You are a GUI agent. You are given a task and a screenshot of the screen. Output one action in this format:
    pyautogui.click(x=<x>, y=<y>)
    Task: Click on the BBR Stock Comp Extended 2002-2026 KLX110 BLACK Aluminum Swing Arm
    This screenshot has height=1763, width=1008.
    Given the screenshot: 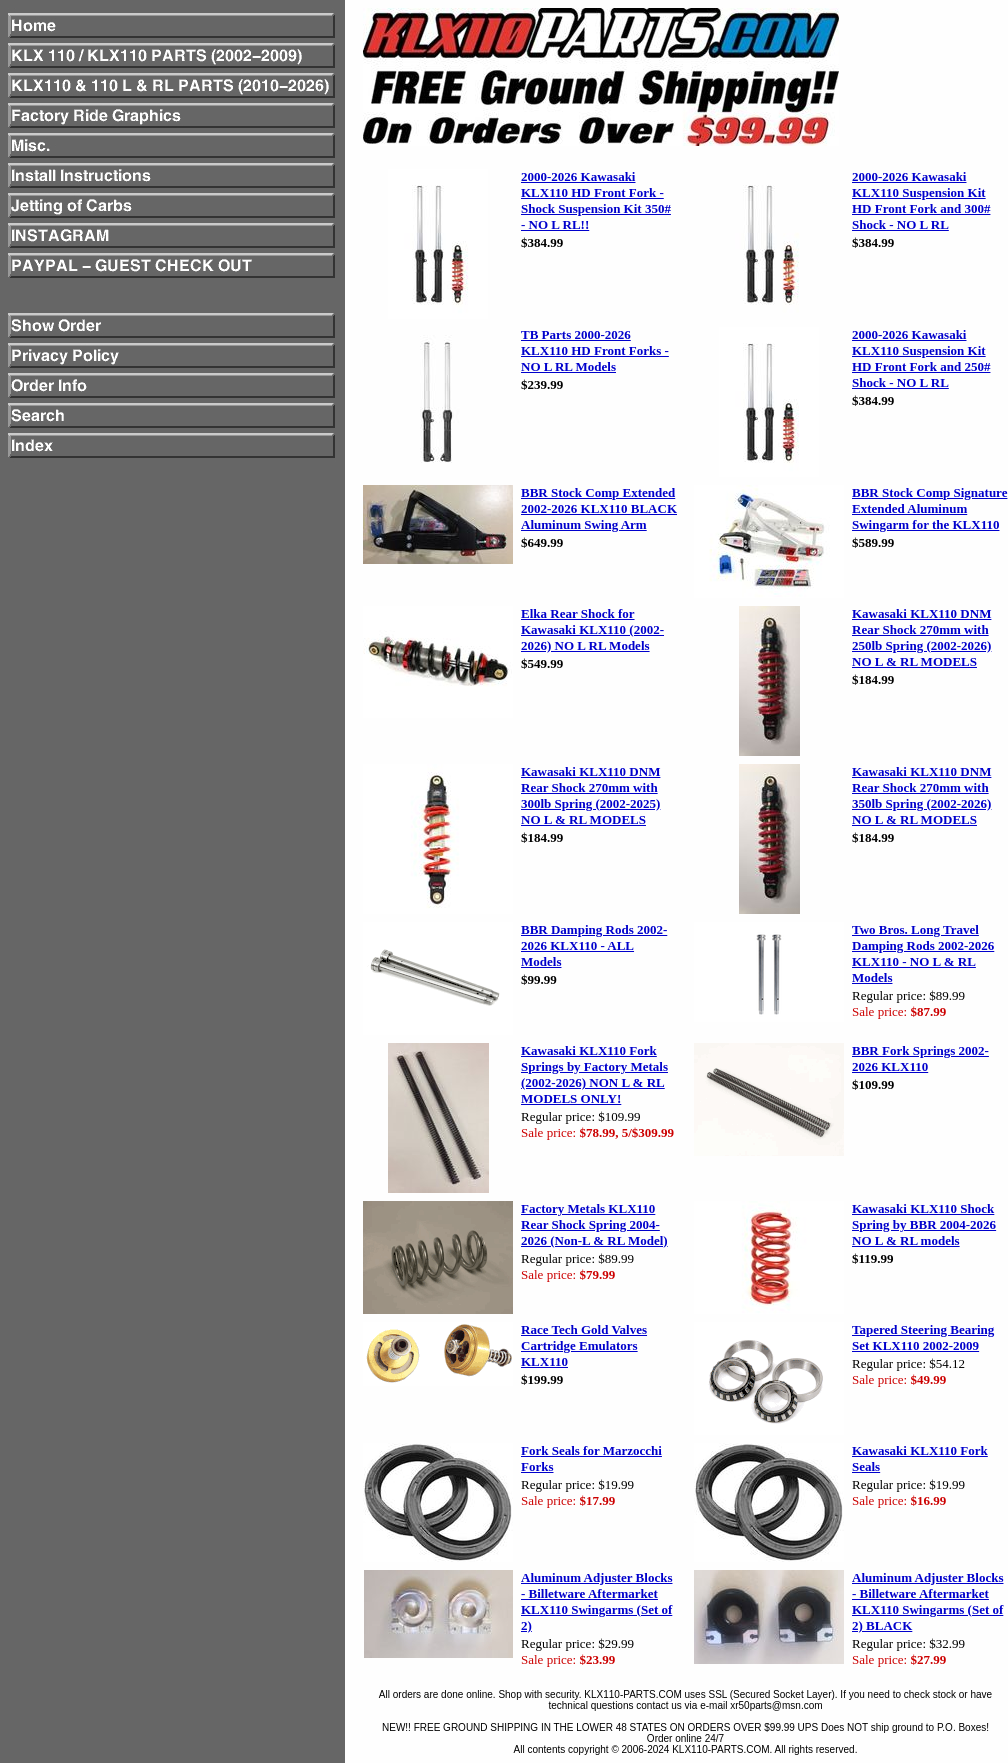 What is the action you would take?
    pyautogui.click(x=599, y=508)
    